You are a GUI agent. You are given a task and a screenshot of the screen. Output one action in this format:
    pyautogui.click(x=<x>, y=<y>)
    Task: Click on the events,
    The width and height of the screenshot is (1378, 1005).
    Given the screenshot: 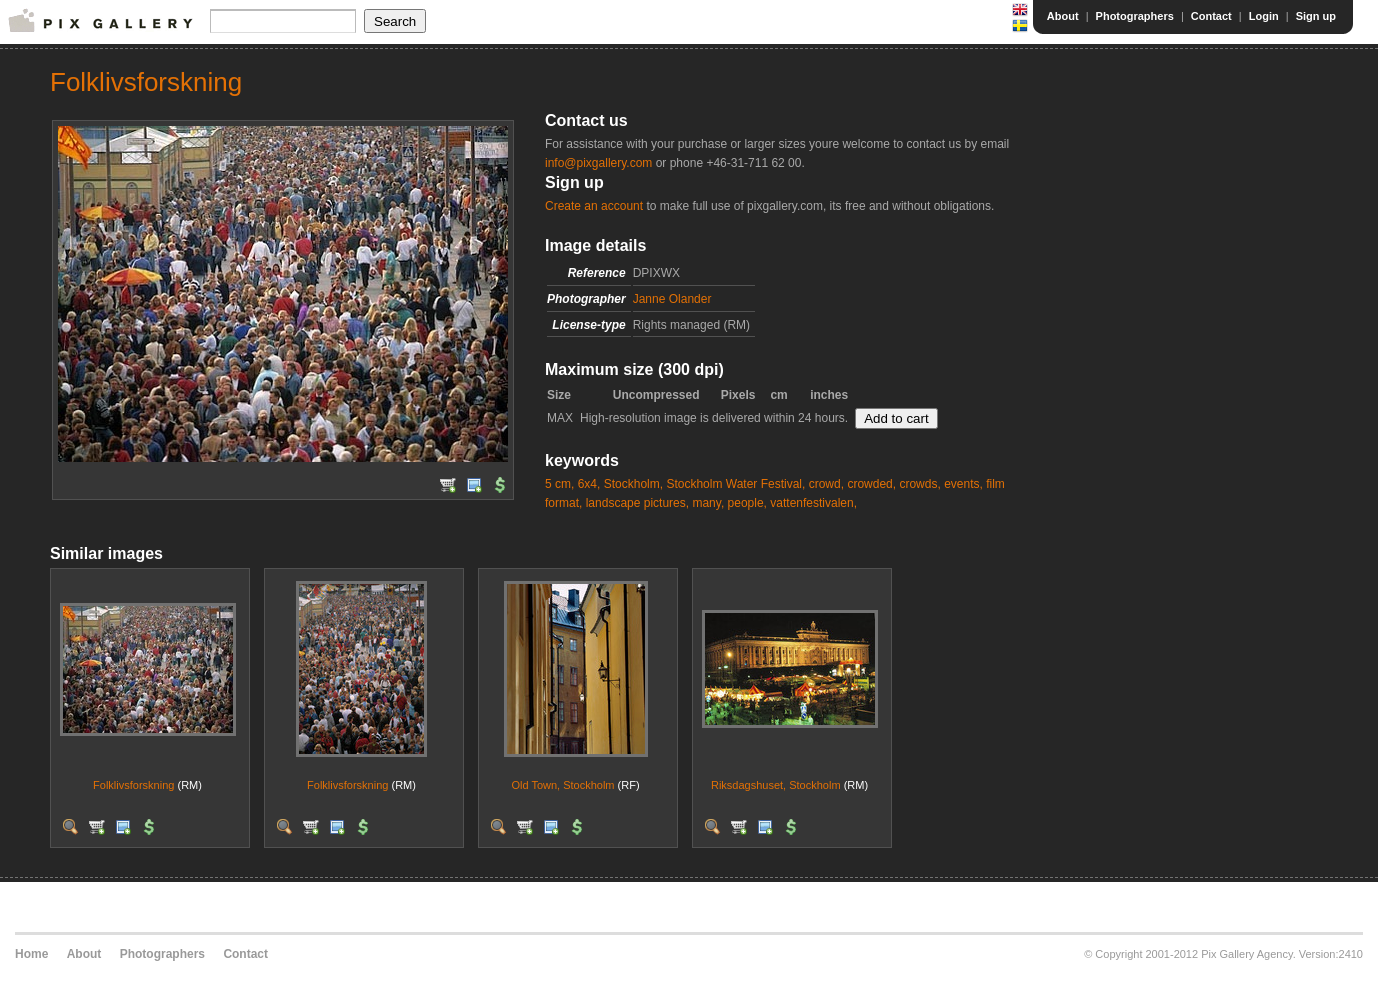 What is the action you would take?
    pyautogui.click(x=963, y=484)
    